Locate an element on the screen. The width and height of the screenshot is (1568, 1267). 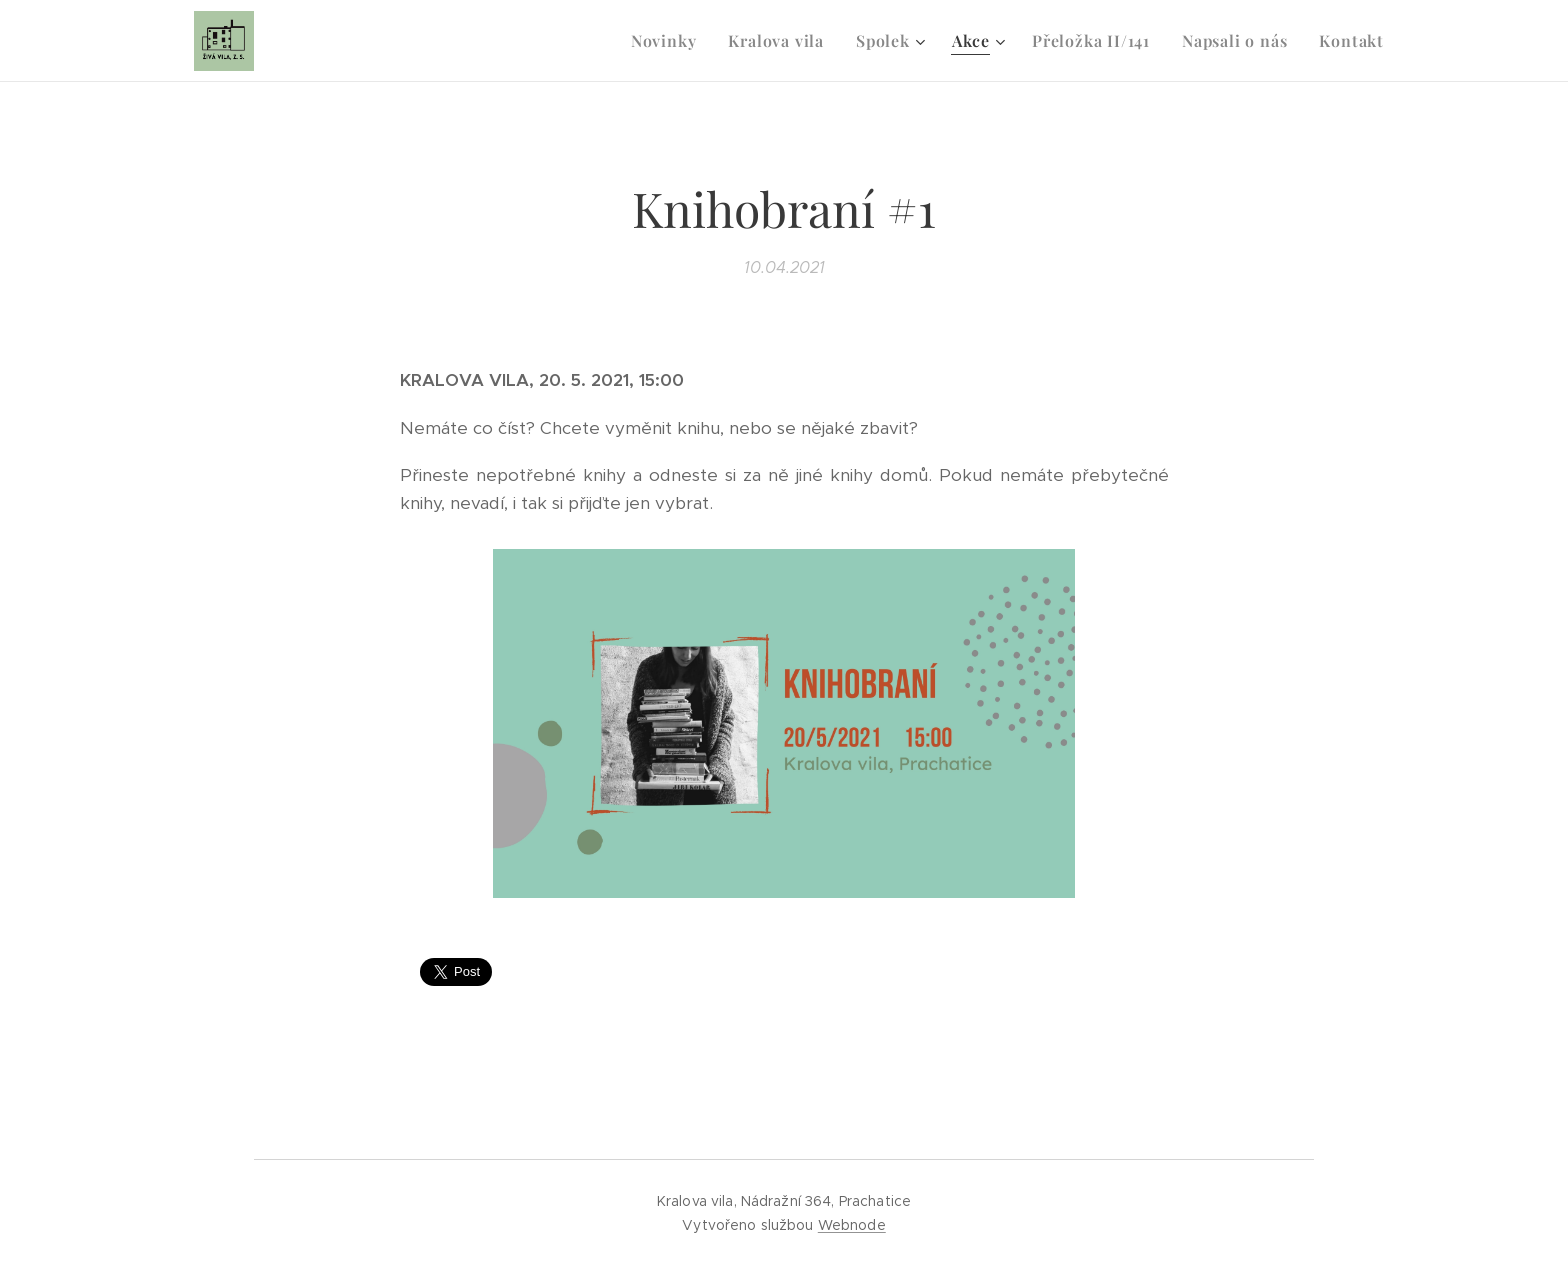
Webnode is located at coordinates (852, 1225).